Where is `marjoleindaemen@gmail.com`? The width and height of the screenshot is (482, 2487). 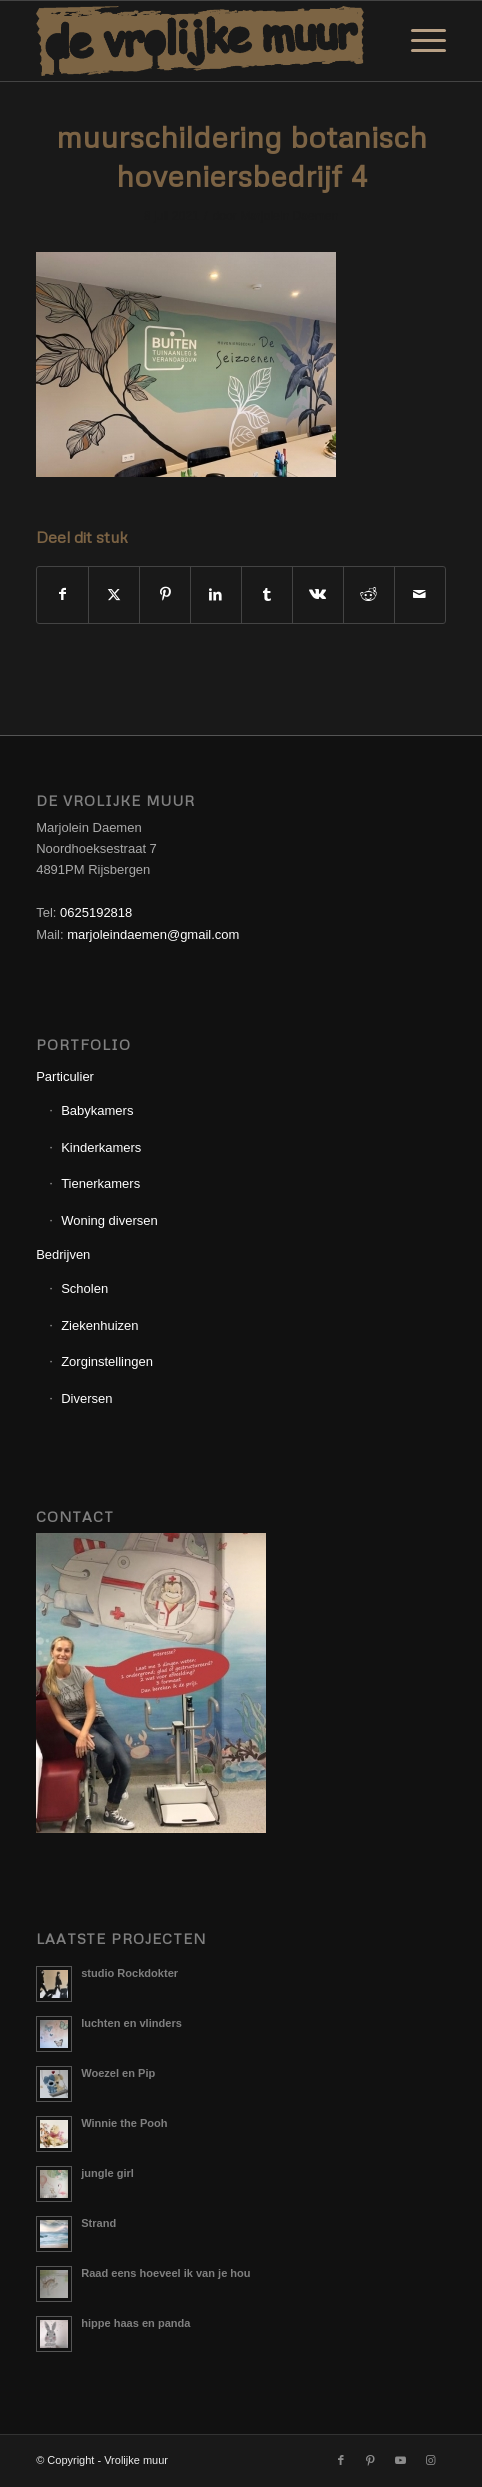 marjoleindaemen@gmail.com is located at coordinates (153, 934).